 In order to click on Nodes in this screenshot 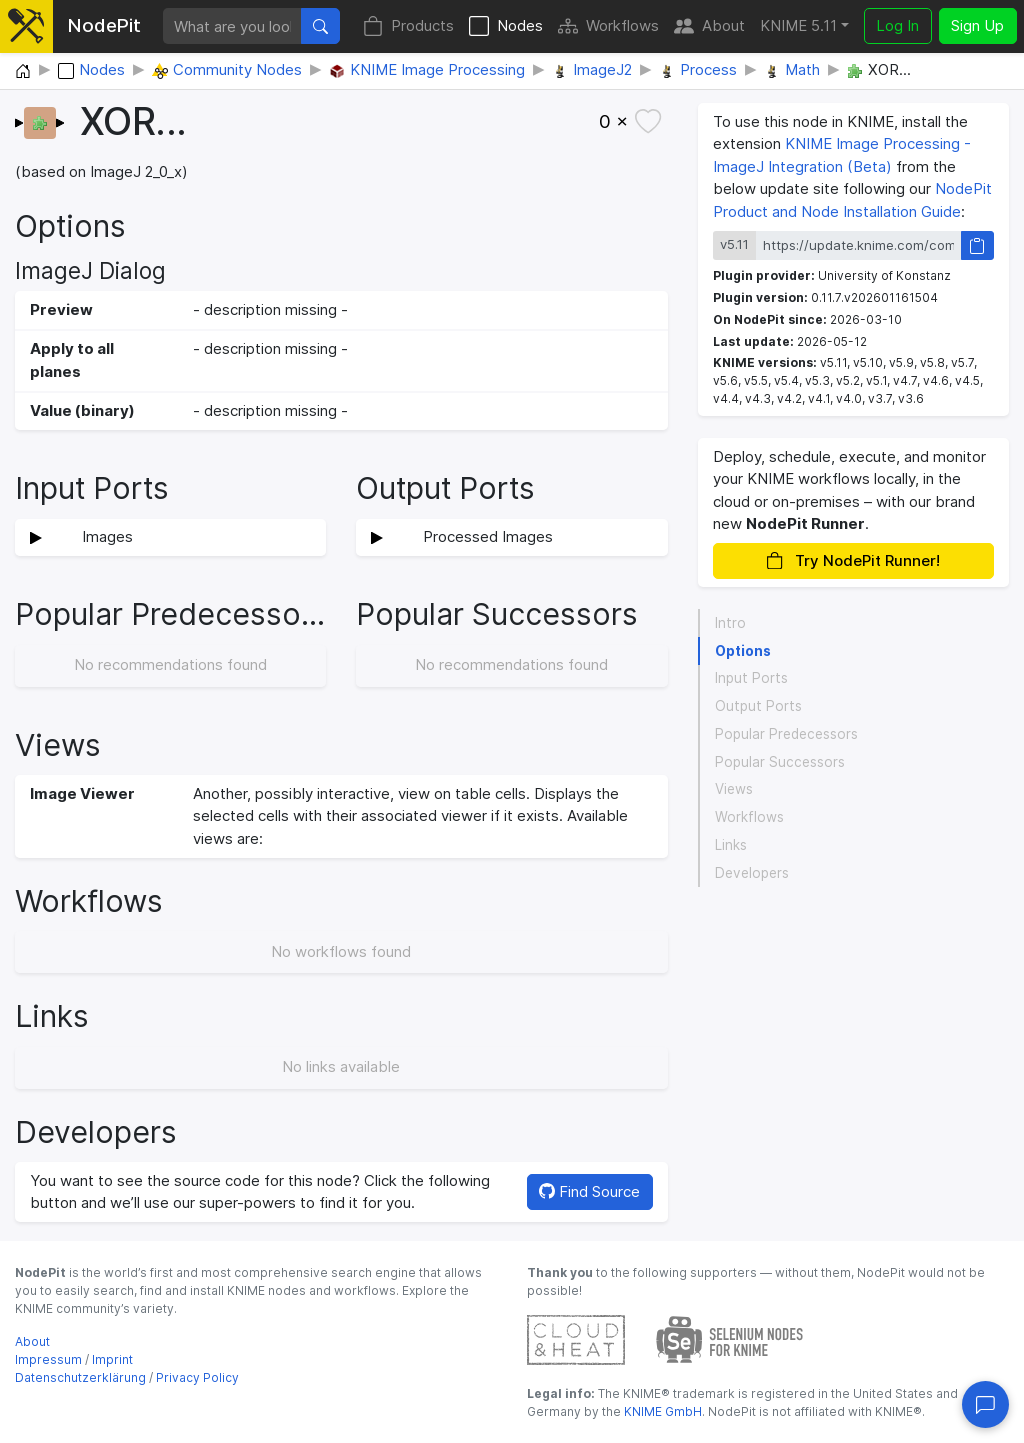, I will do `click(506, 26)`.